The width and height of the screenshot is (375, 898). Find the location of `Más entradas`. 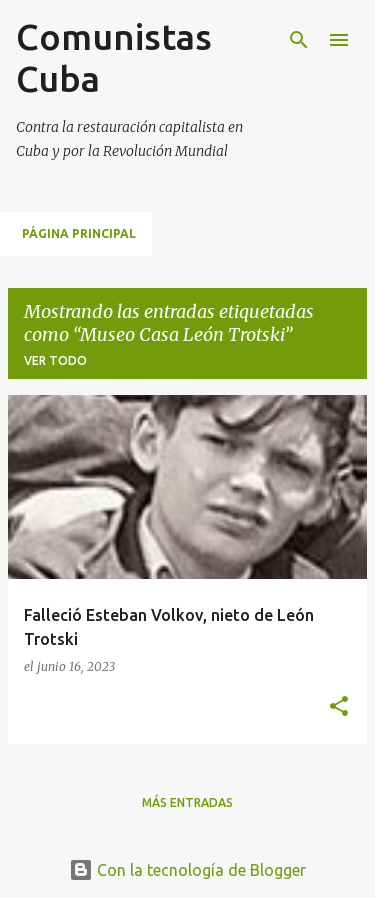

Más entradas is located at coordinates (187, 802).